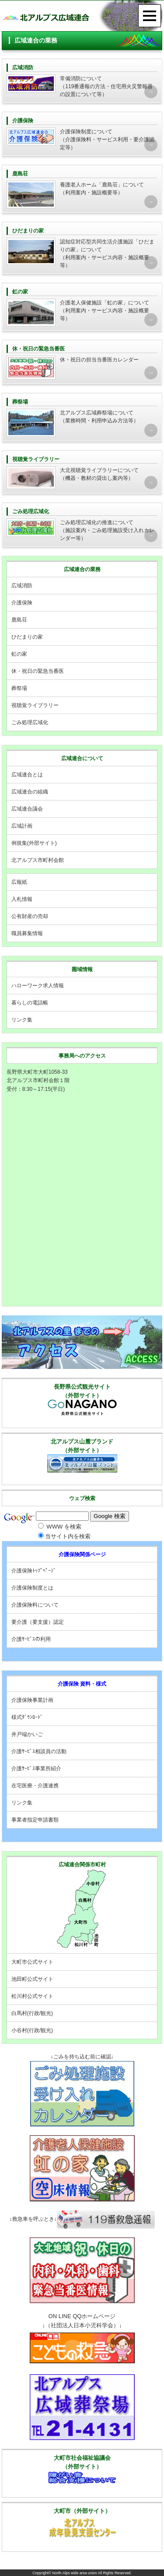  Describe the element at coordinates (27, 933) in the screenshot. I see `職員募集情報` at that location.